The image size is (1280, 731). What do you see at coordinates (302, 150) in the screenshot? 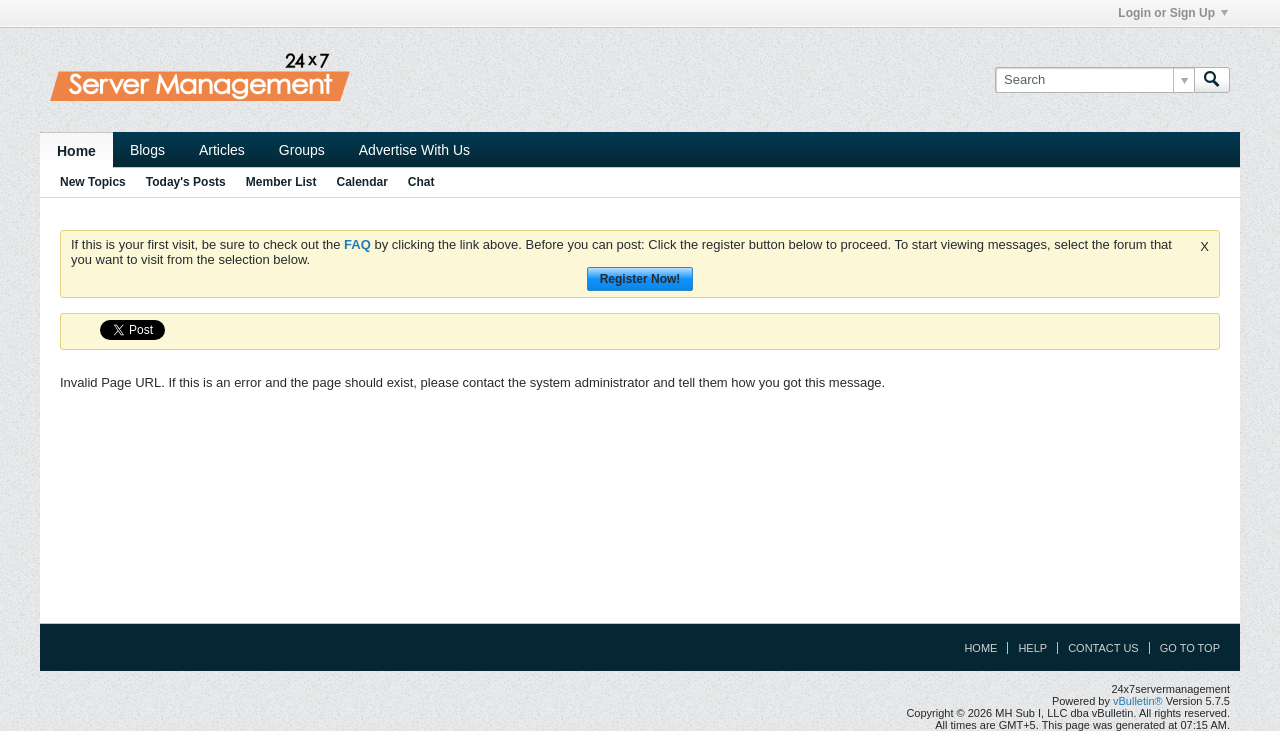
I see `Groups` at bounding box center [302, 150].